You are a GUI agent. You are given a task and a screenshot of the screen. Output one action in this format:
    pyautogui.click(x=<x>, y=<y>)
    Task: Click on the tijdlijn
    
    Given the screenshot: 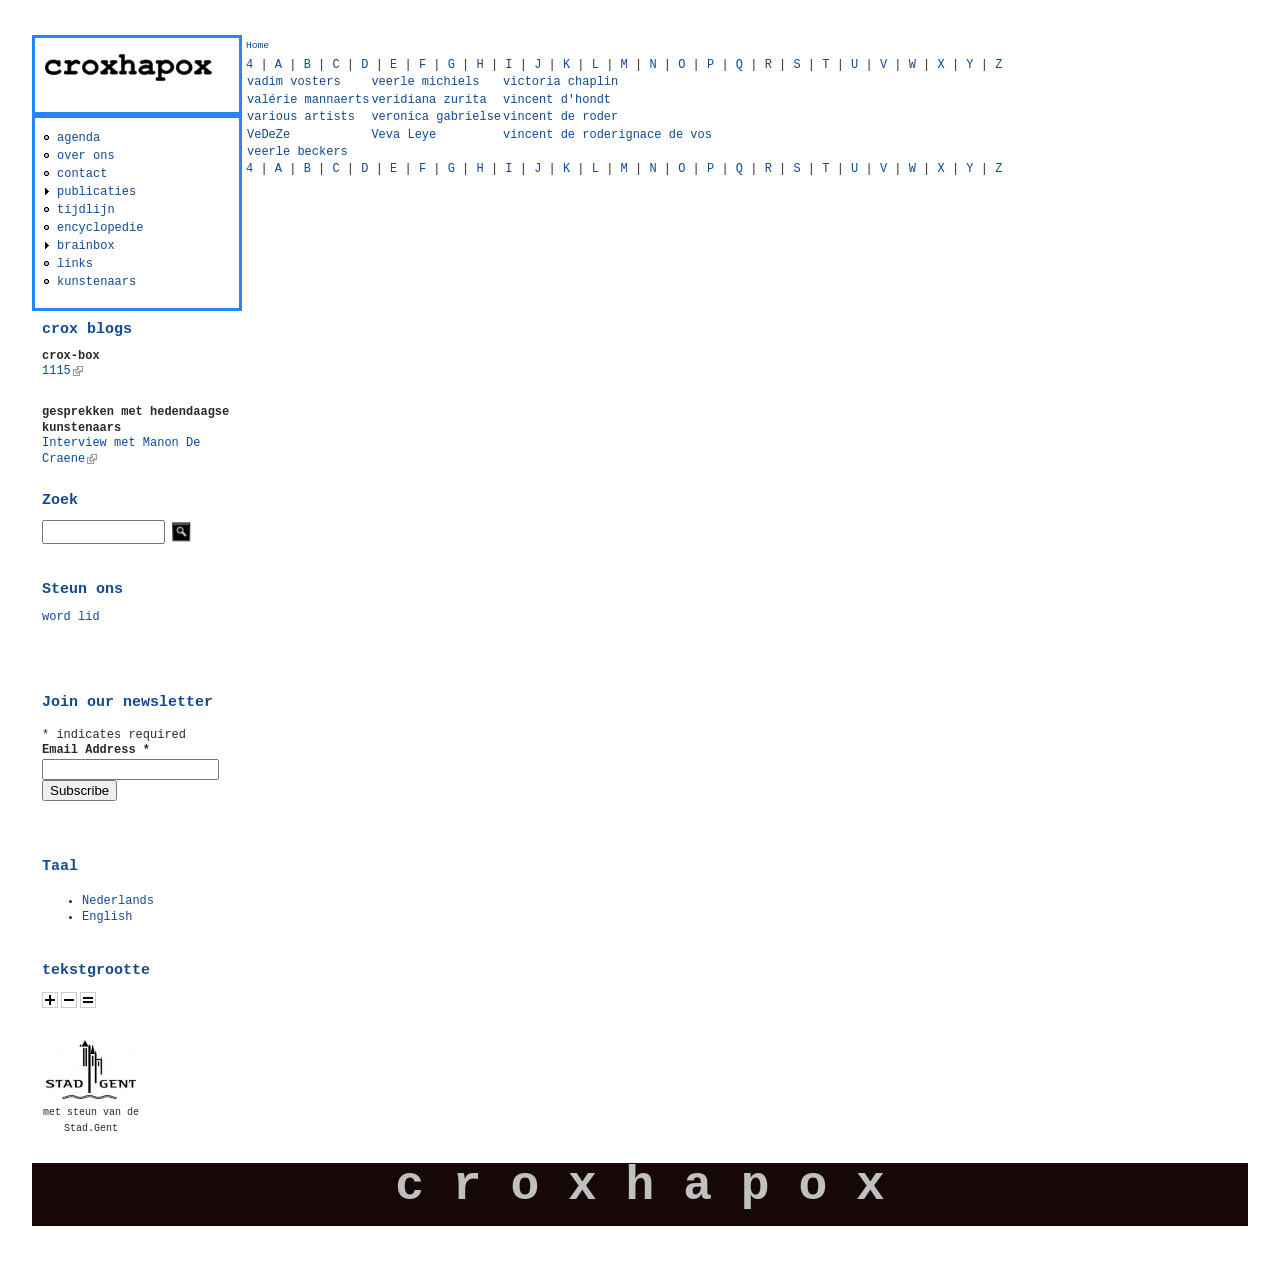 What is the action you would take?
    pyautogui.click(x=86, y=210)
    